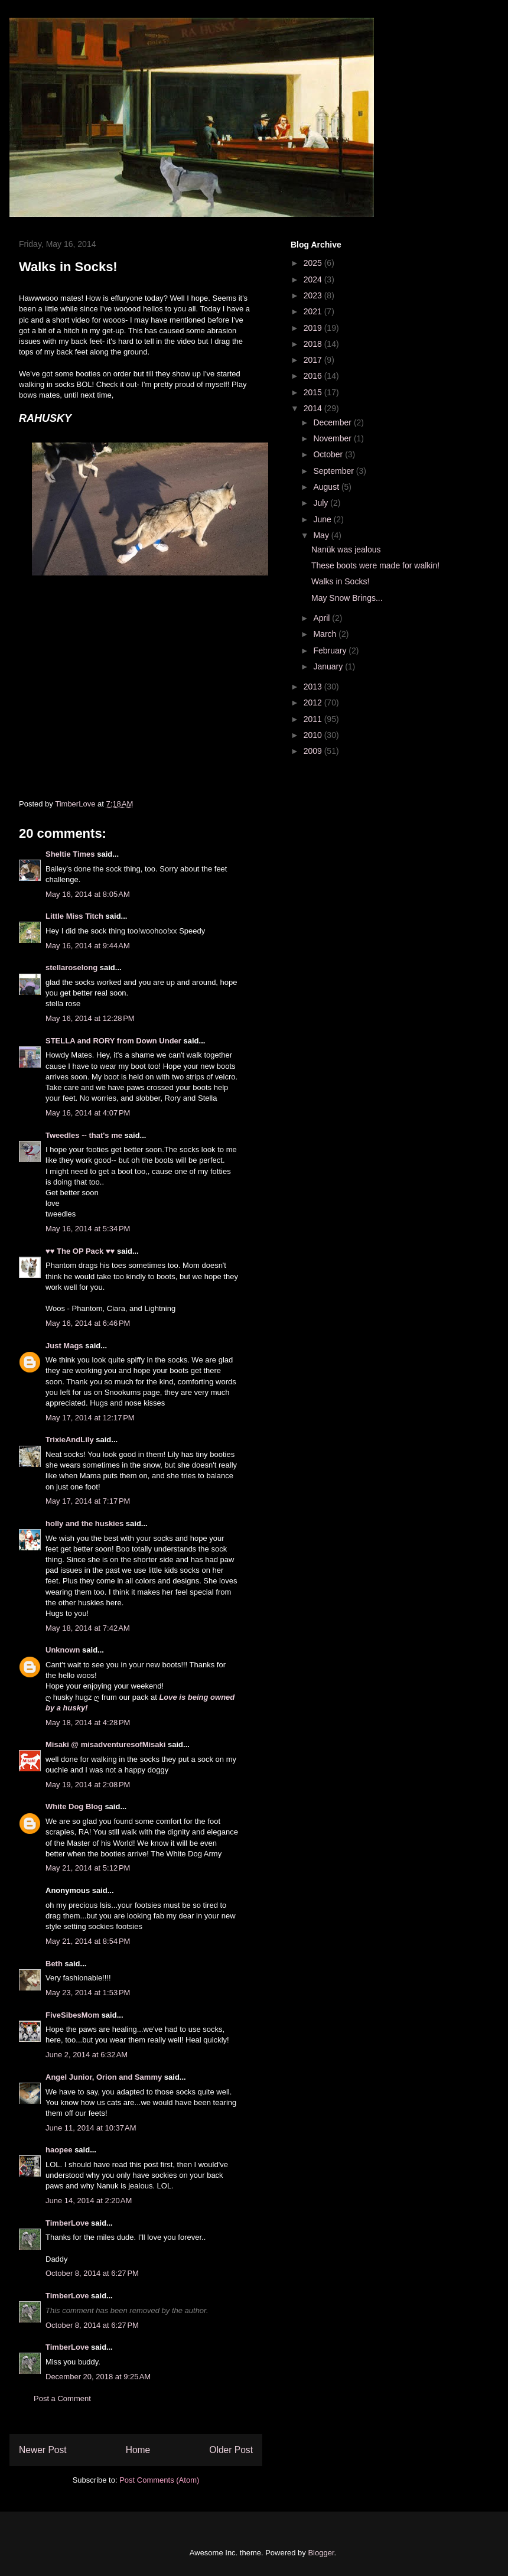 The height and width of the screenshot is (2576, 508). Describe the element at coordinates (74, 916) in the screenshot. I see `Little Miss Titch` at that location.